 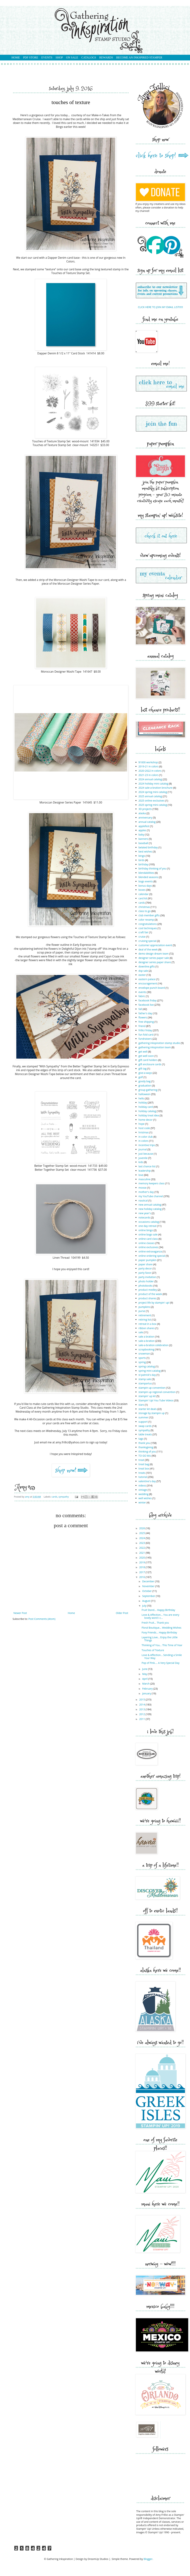 What do you see at coordinates (148, 1586) in the screenshot?
I see `November` at bounding box center [148, 1586].